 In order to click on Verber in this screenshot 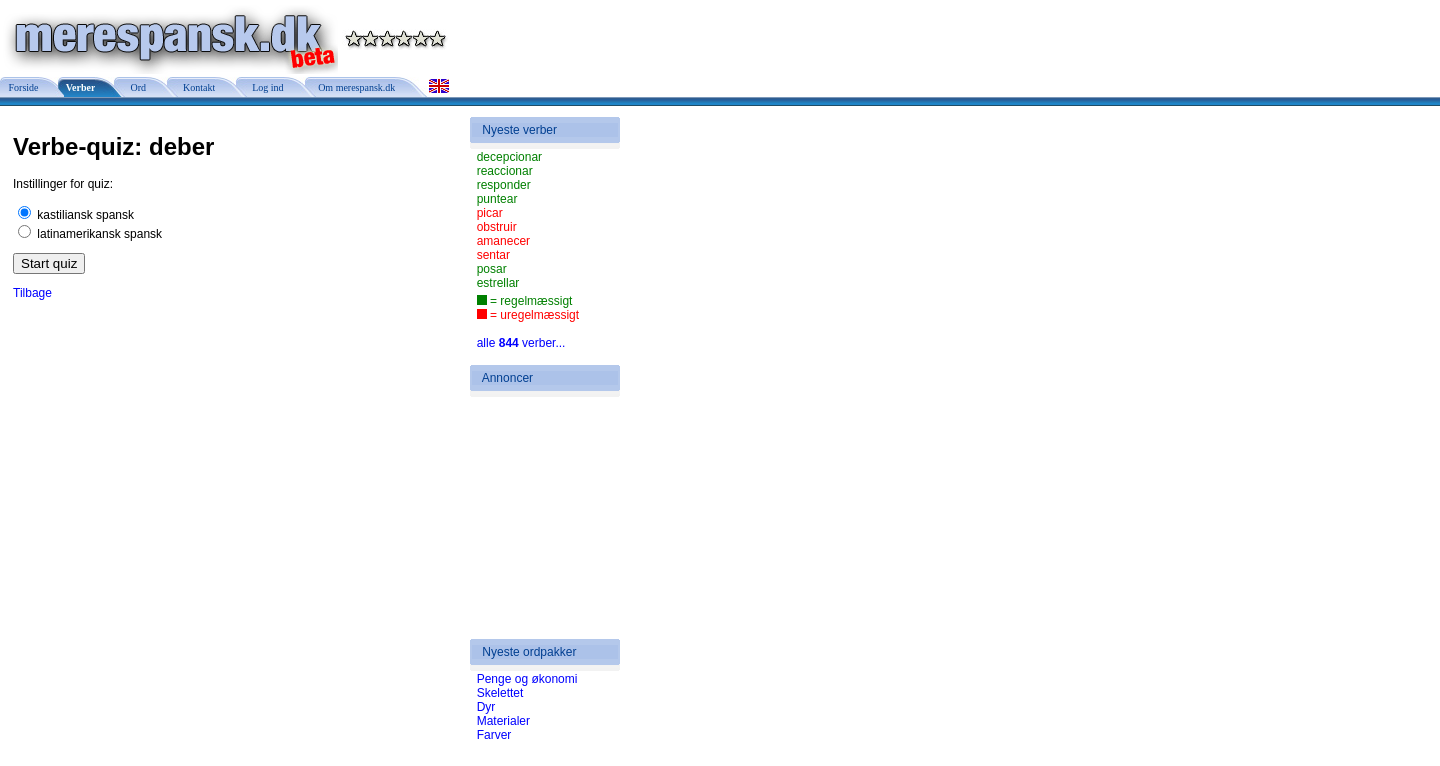, I will do `click(80, 87)`.